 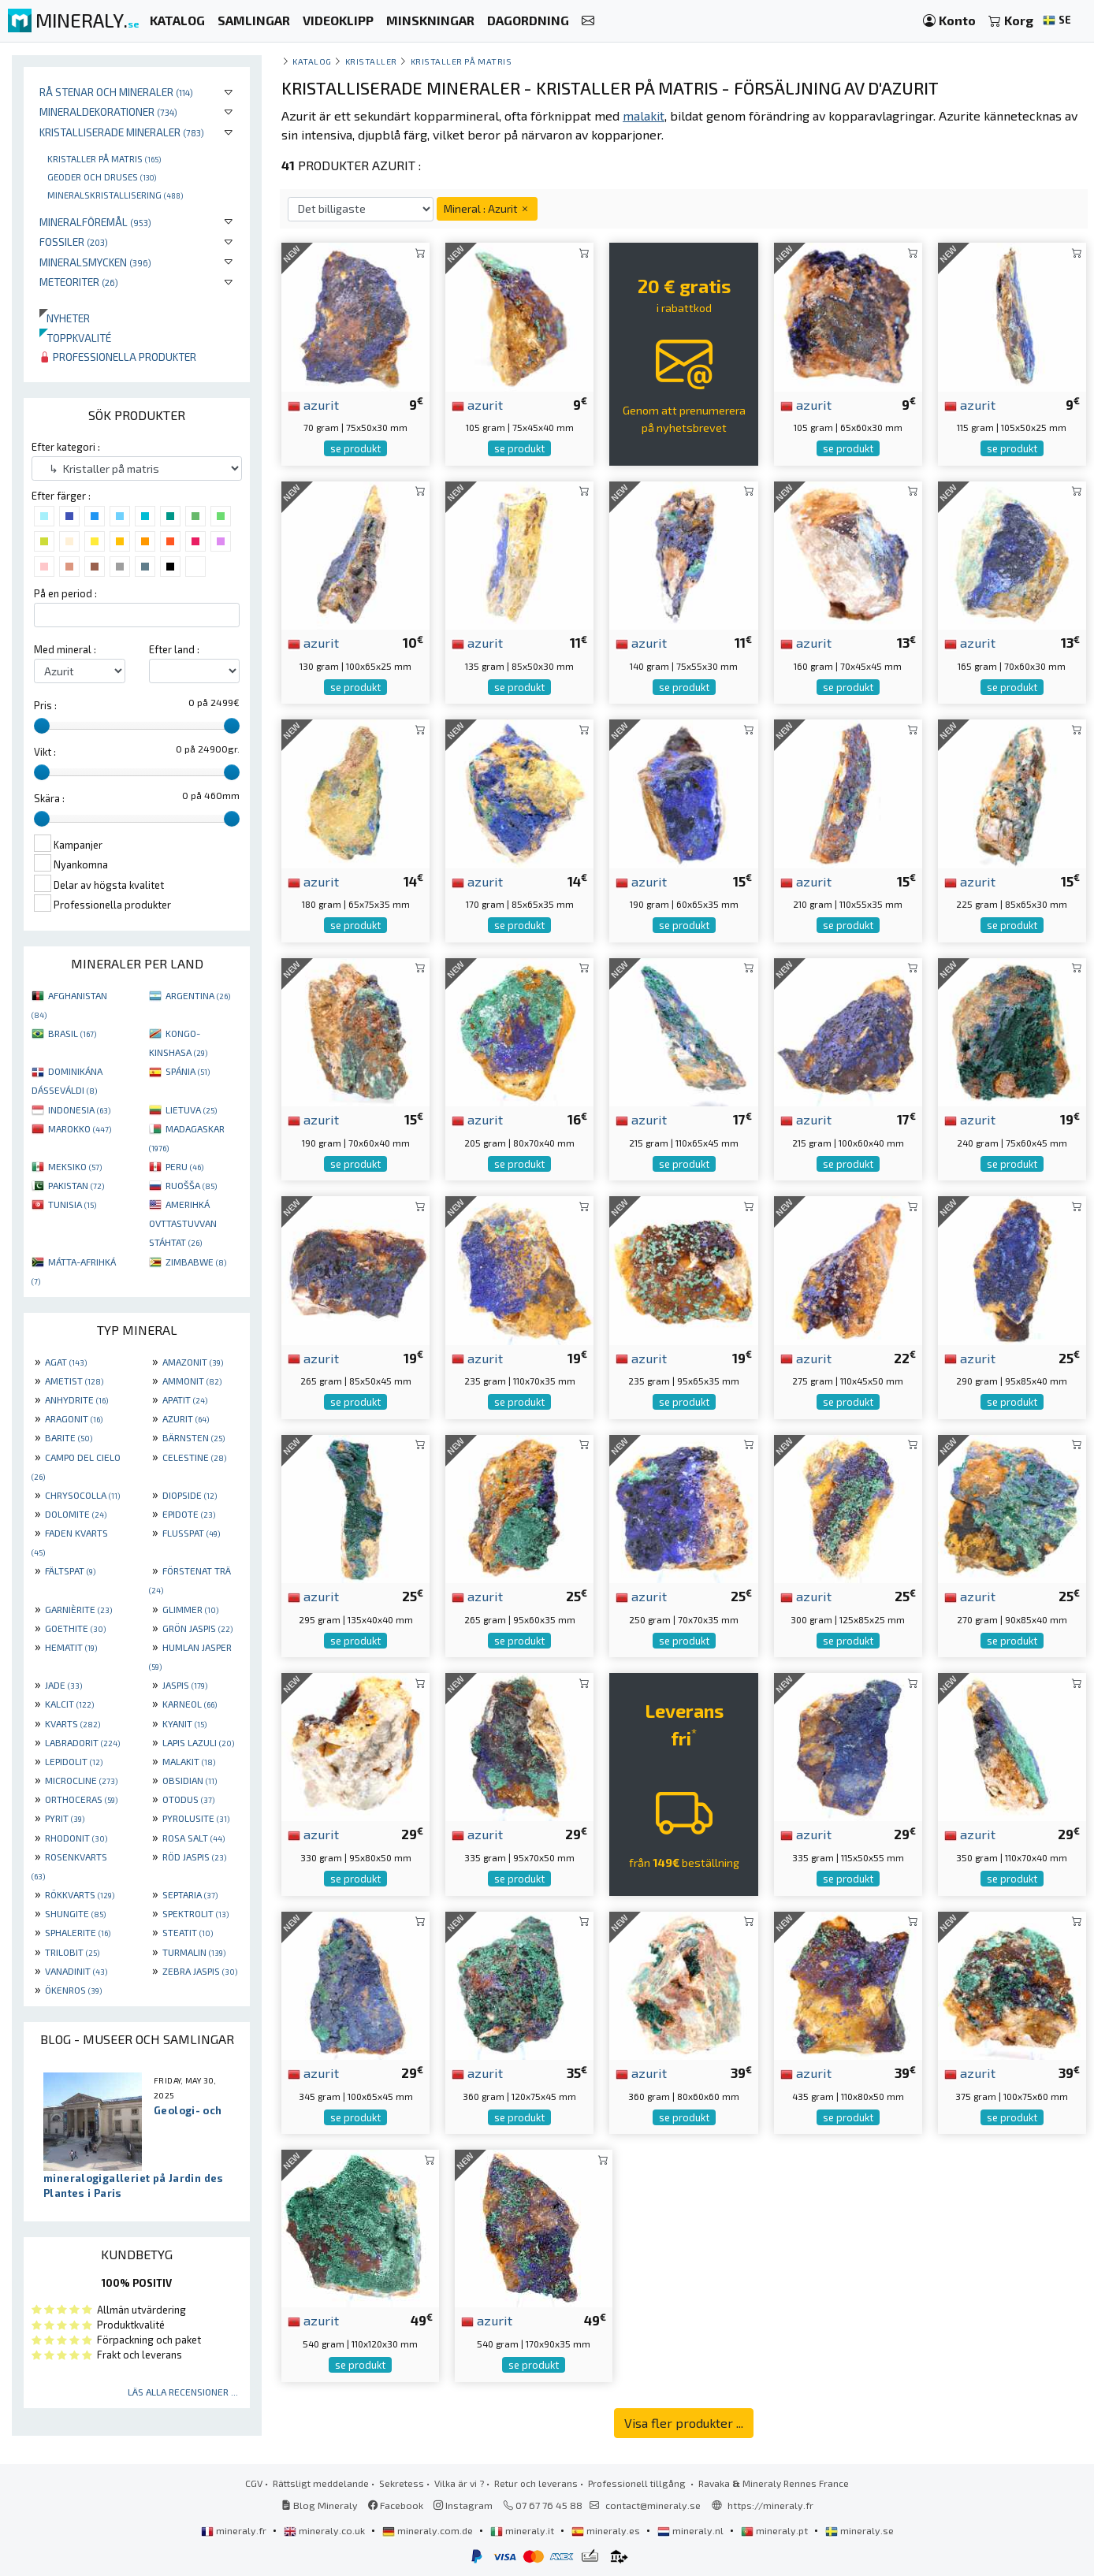 I want to click on LIETUVA, so click(x=191, y=1109).